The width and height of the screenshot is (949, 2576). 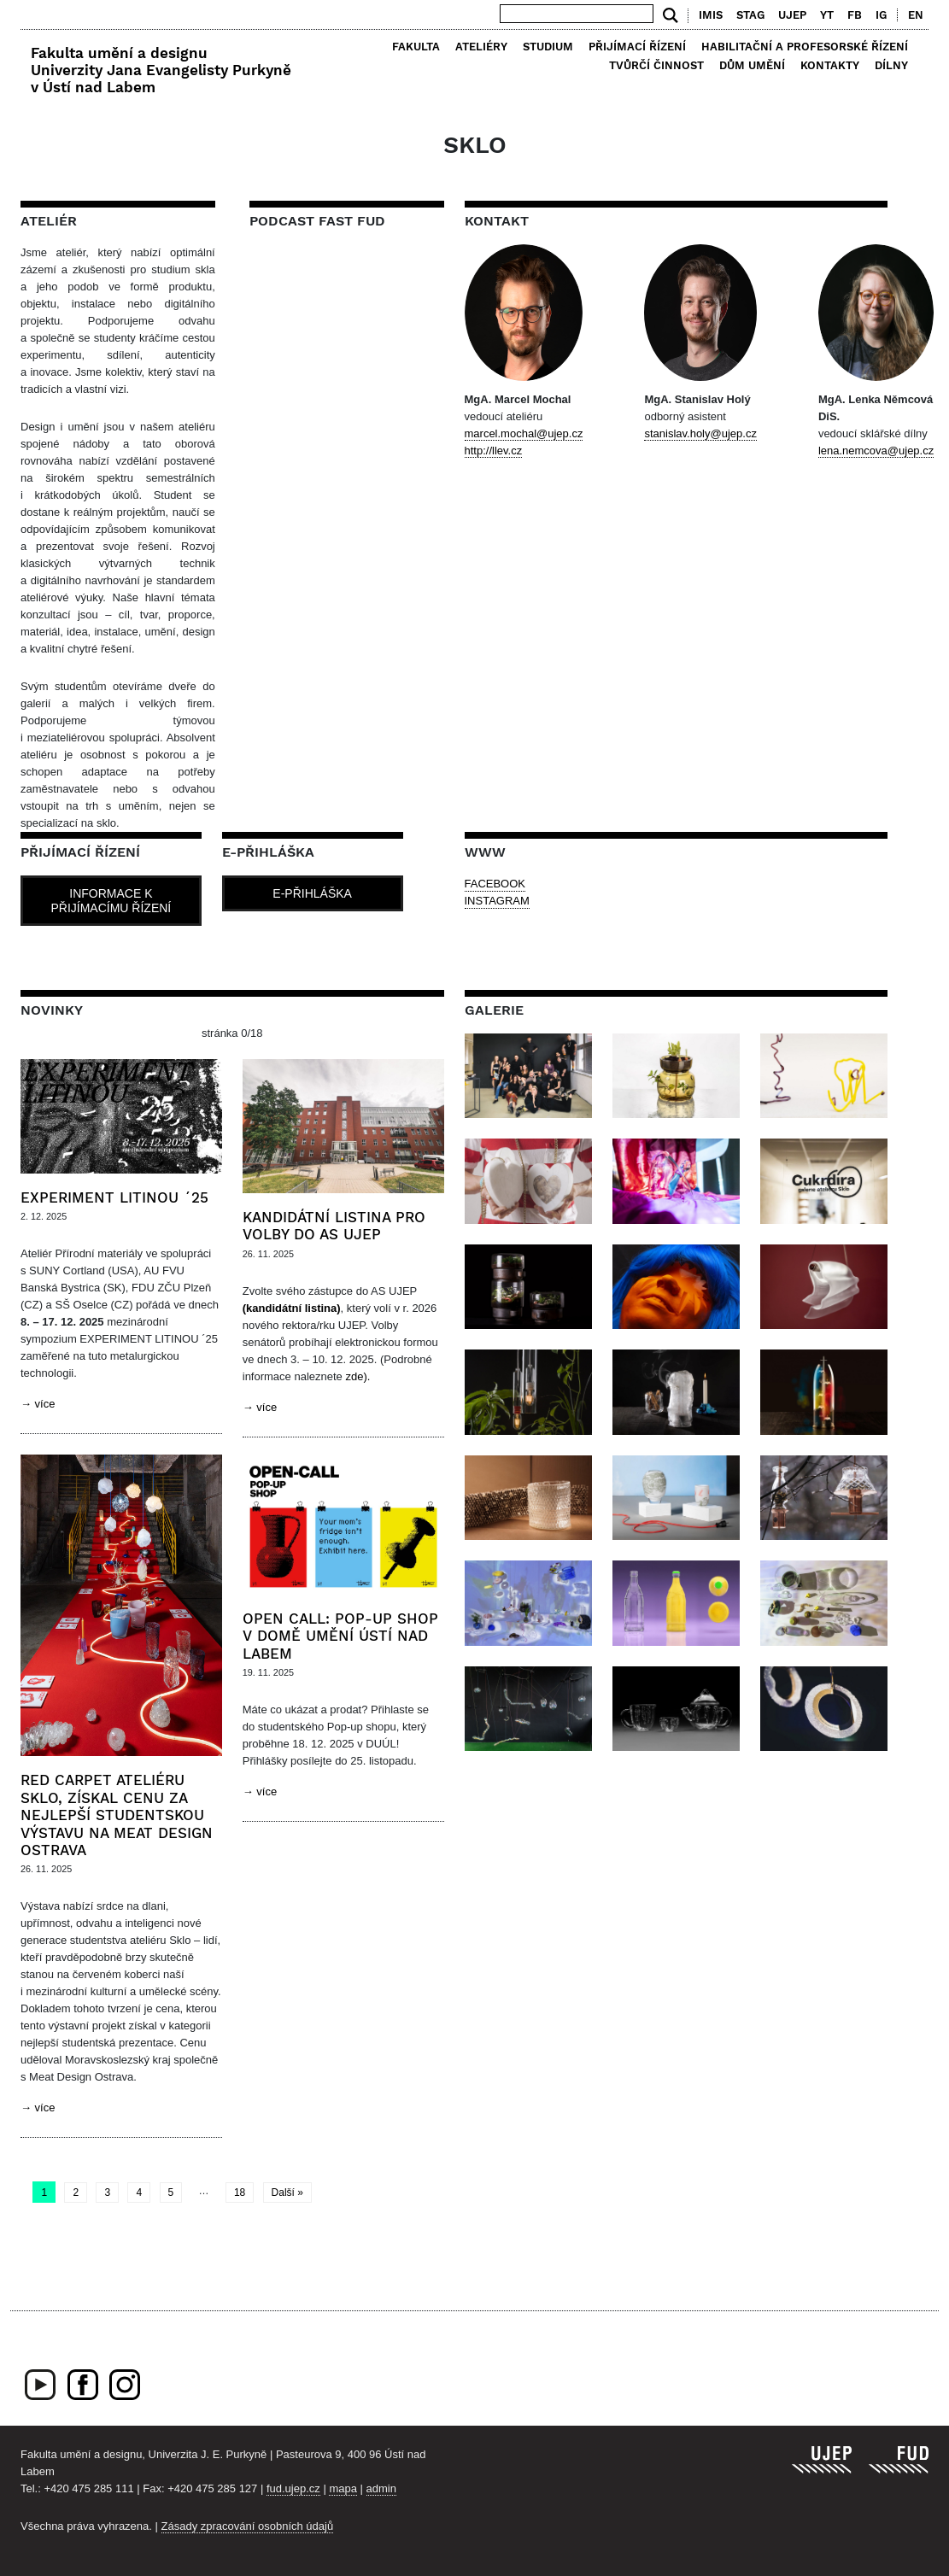 What do you see at coordinates (494, 450) in the screenshot?
I see `http://llev.cz` at bounding box center [494, 450].